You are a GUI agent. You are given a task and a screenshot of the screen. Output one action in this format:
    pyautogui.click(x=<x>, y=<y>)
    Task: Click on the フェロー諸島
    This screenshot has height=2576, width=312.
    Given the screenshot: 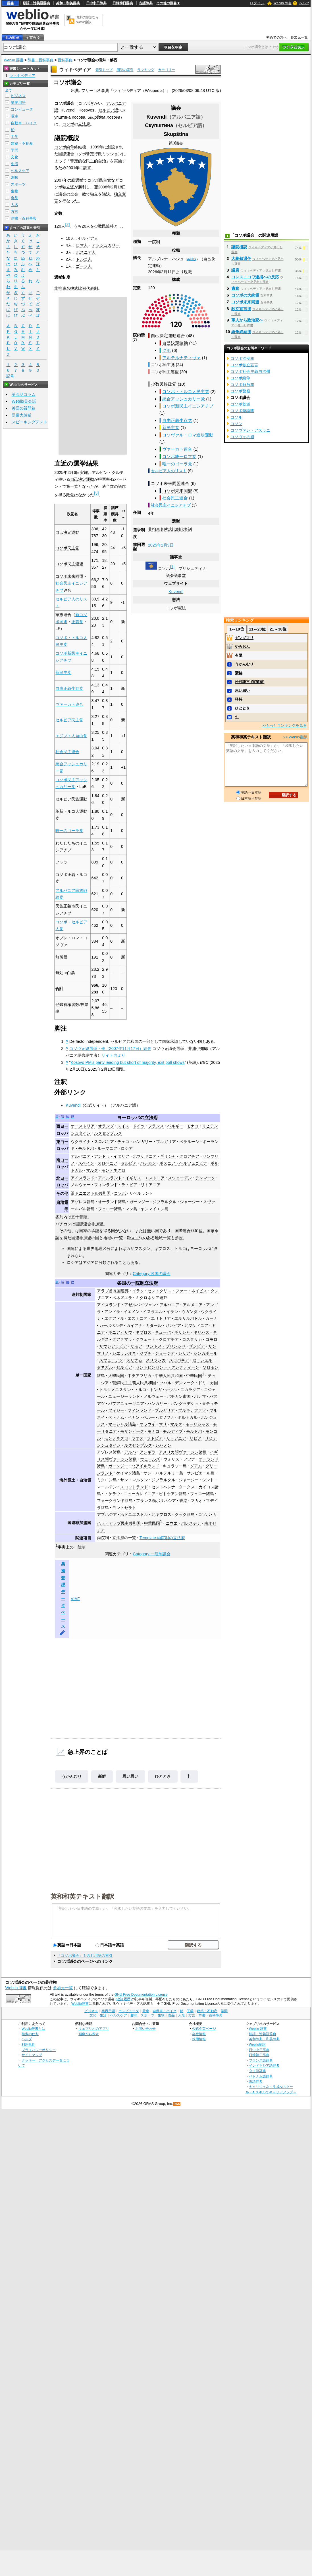 What is the action you would take?
    pyautogui.click(x=110, y=1209)
    